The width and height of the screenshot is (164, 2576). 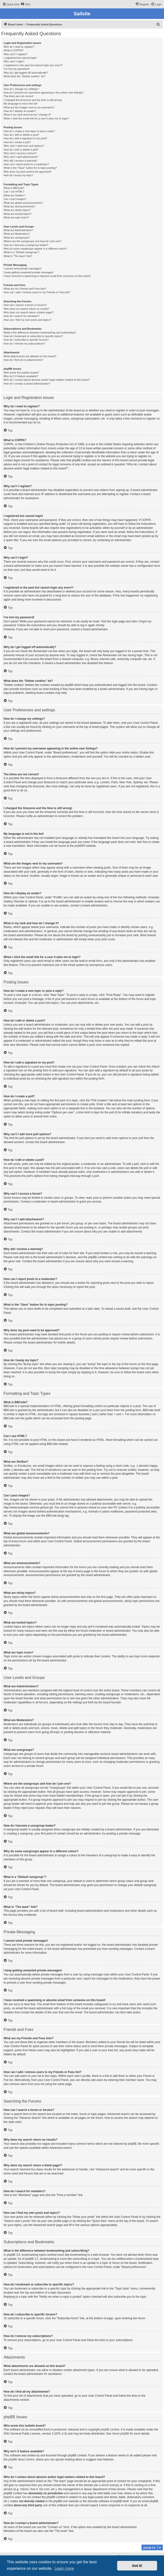 What do you see at coordinates (14, 188) in the screenshot?
I see `What is BBCode?` at bounding box center [14, 188].